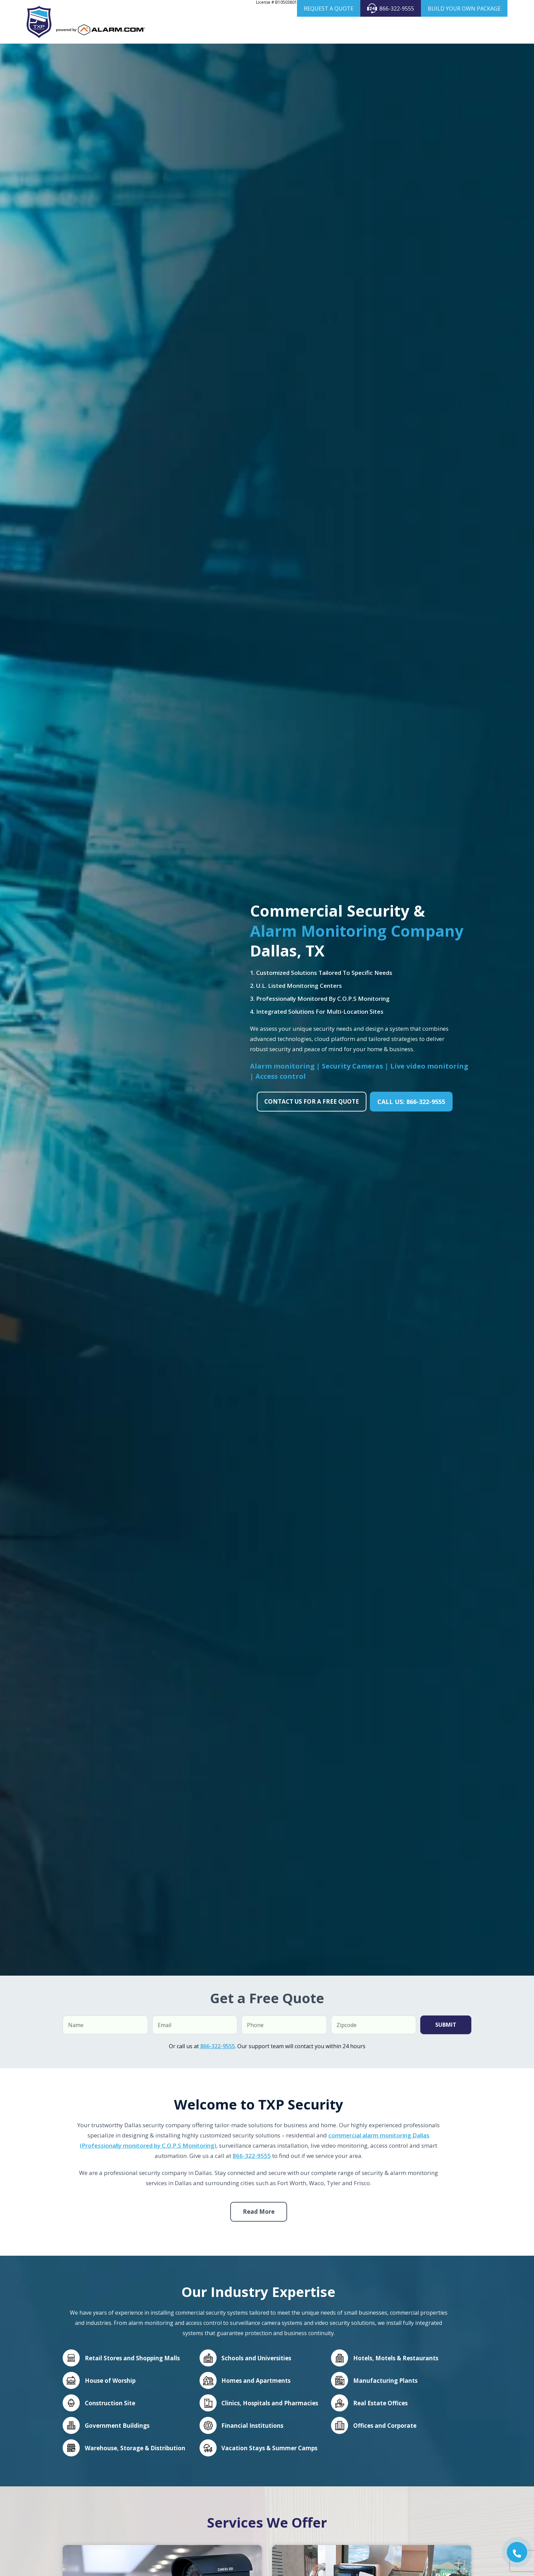 The image size is (534, 2576). What do you see at coordinates (447, 30) in the screenshot?
I see `Areas` at bounding box center [447, 30].